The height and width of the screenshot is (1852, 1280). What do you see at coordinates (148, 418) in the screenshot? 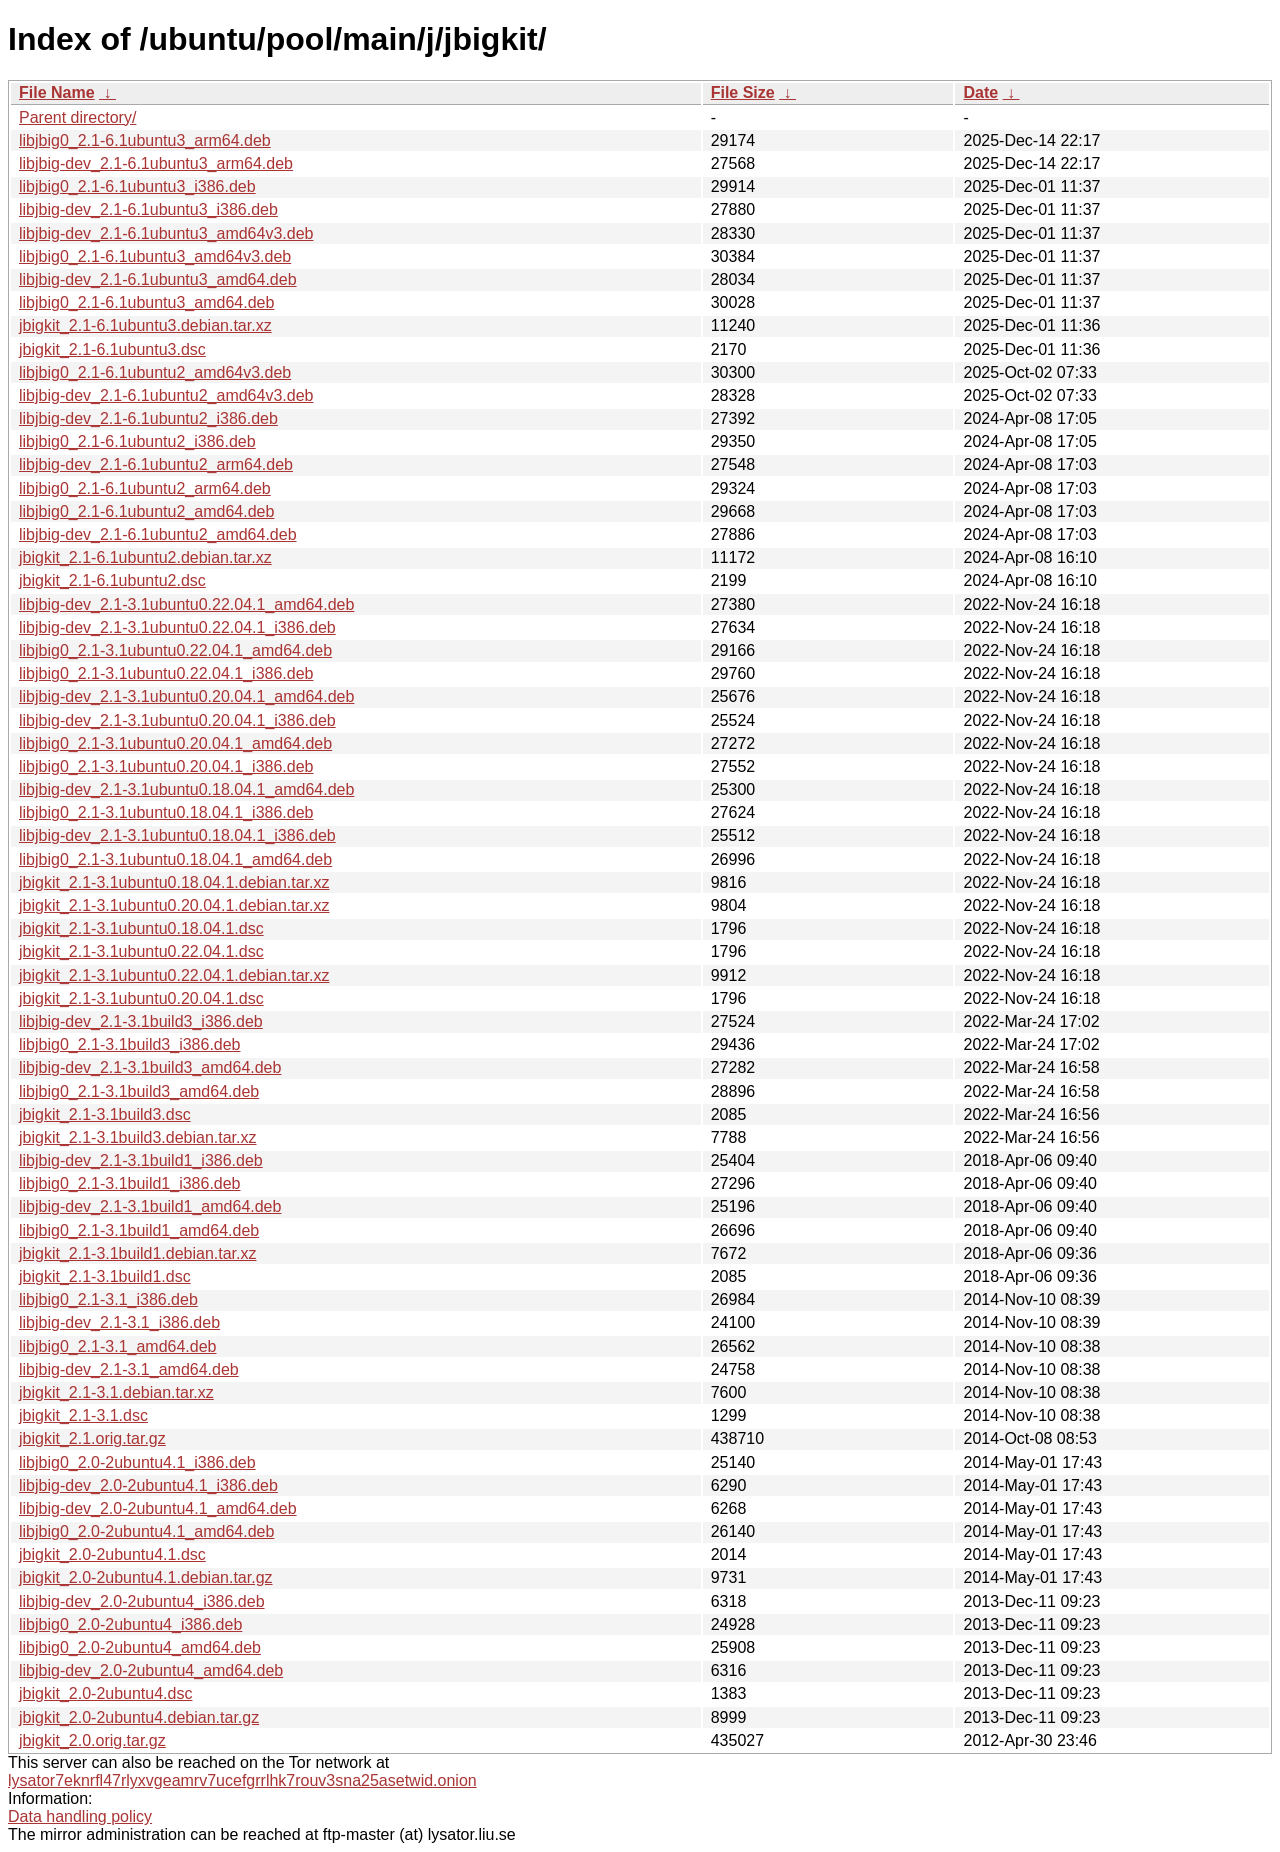
I see `libjbig-dev_2.1-6.1ubuntu2_i386.deb` at bounding box center [148, 418].